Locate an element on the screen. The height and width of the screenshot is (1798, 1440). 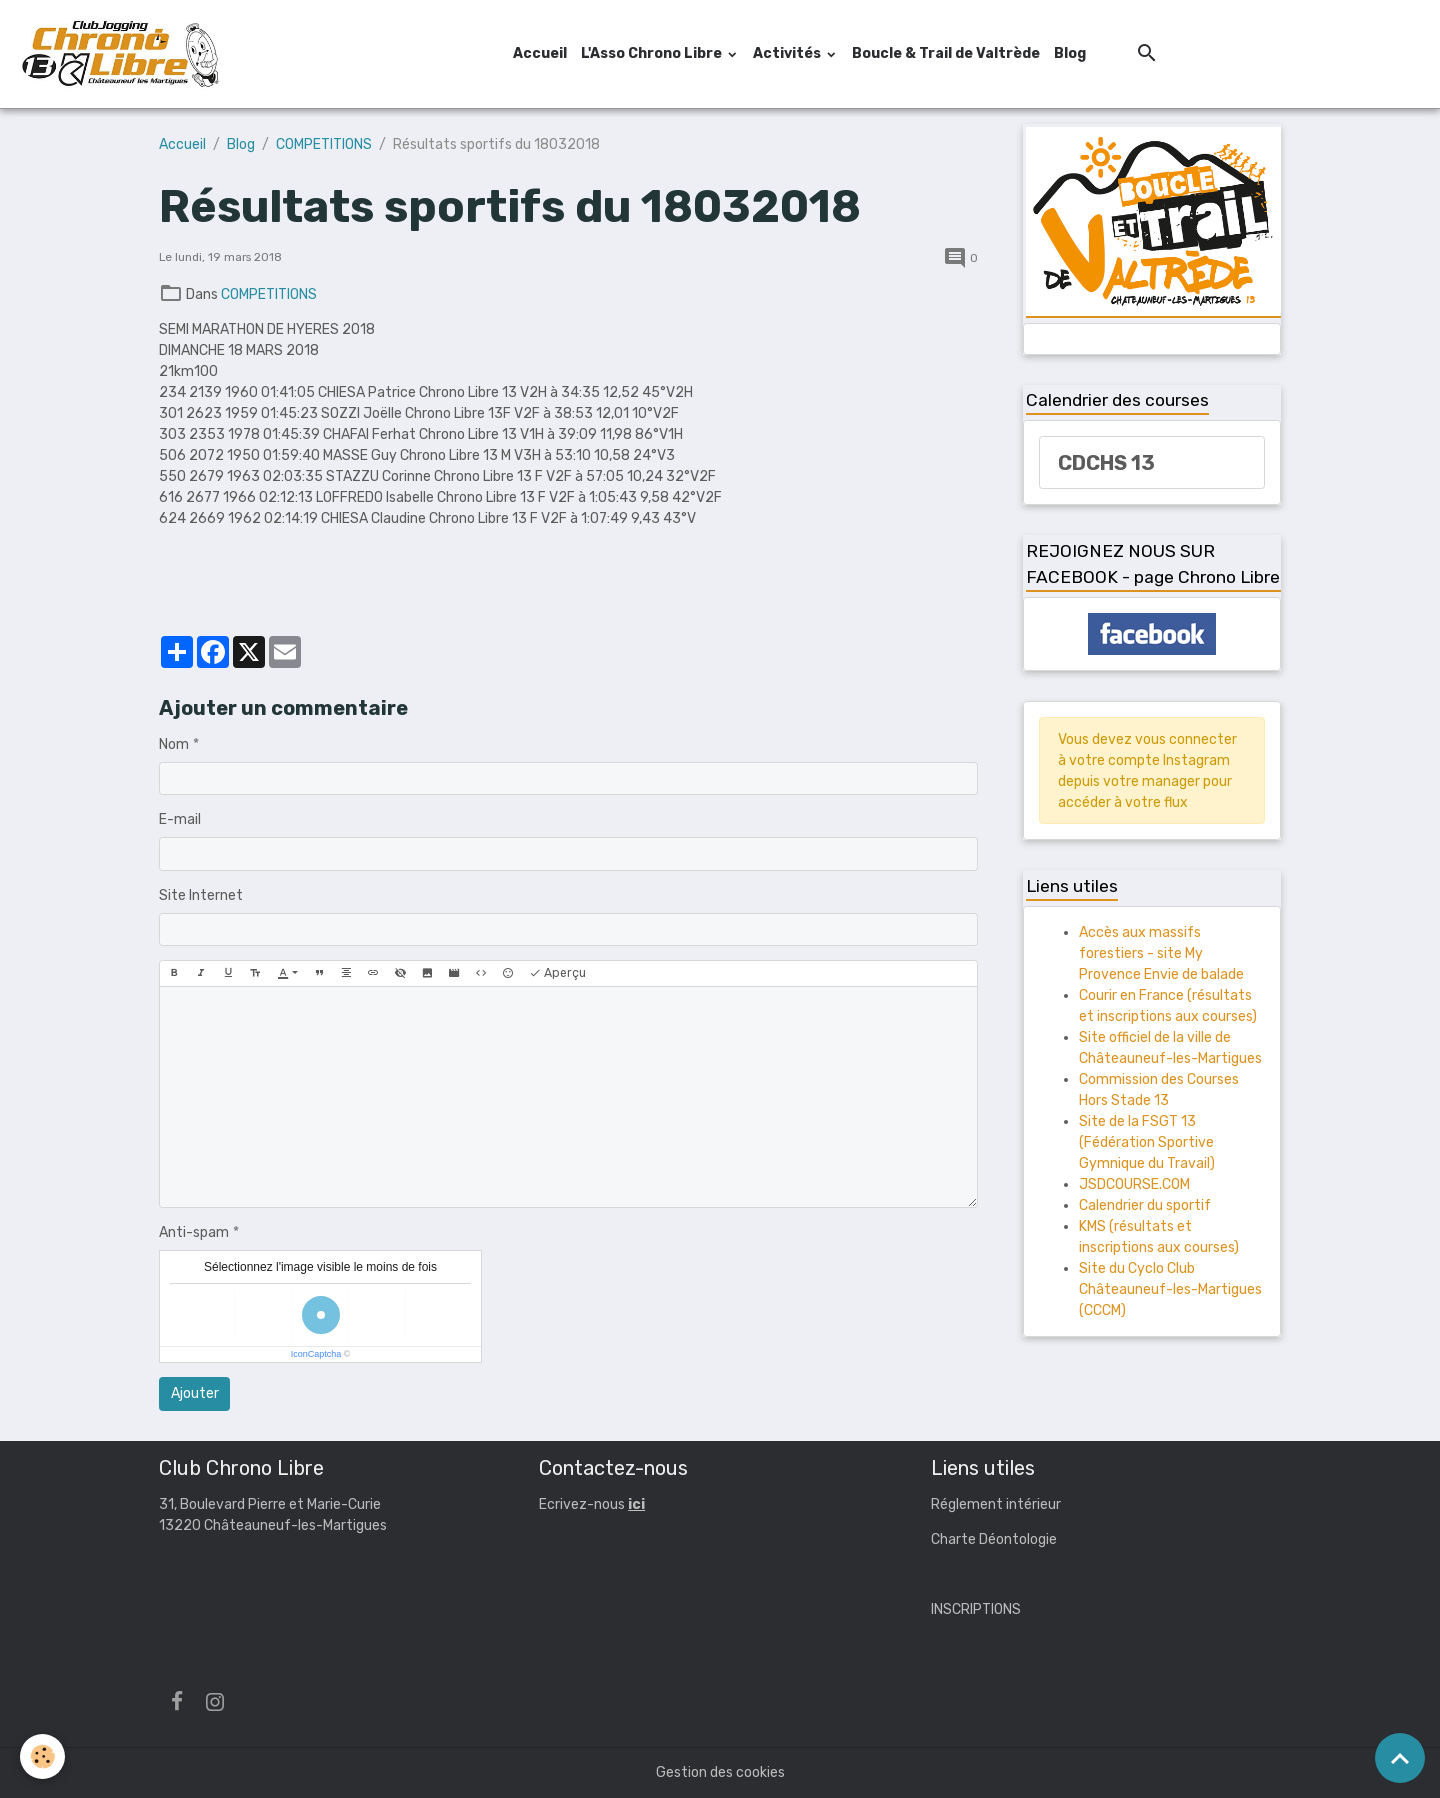
CDCHS 13 is located at coordinates (1106, 463).